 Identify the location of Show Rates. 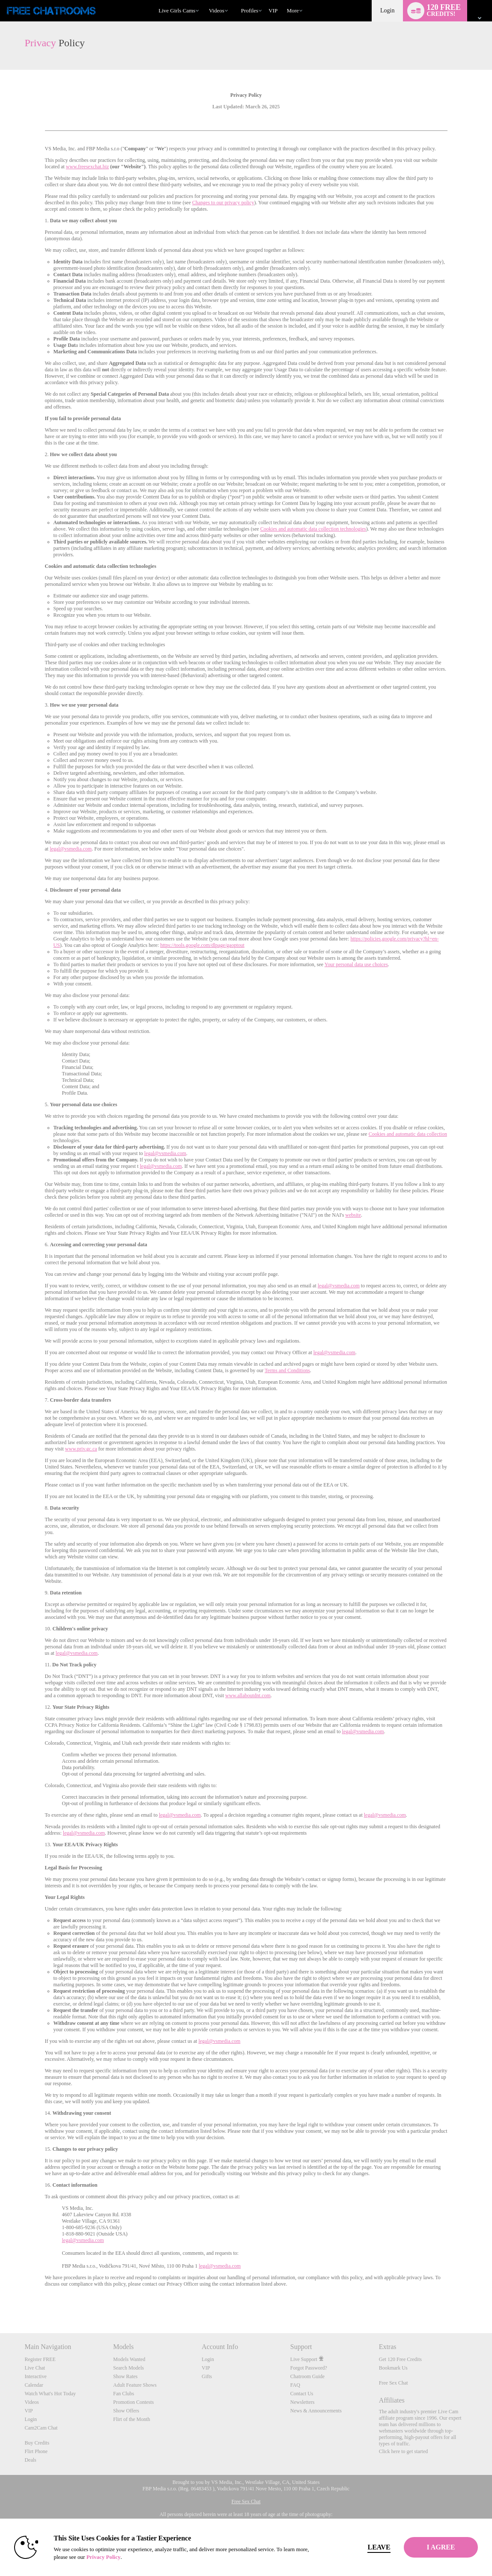
(125, 2376).